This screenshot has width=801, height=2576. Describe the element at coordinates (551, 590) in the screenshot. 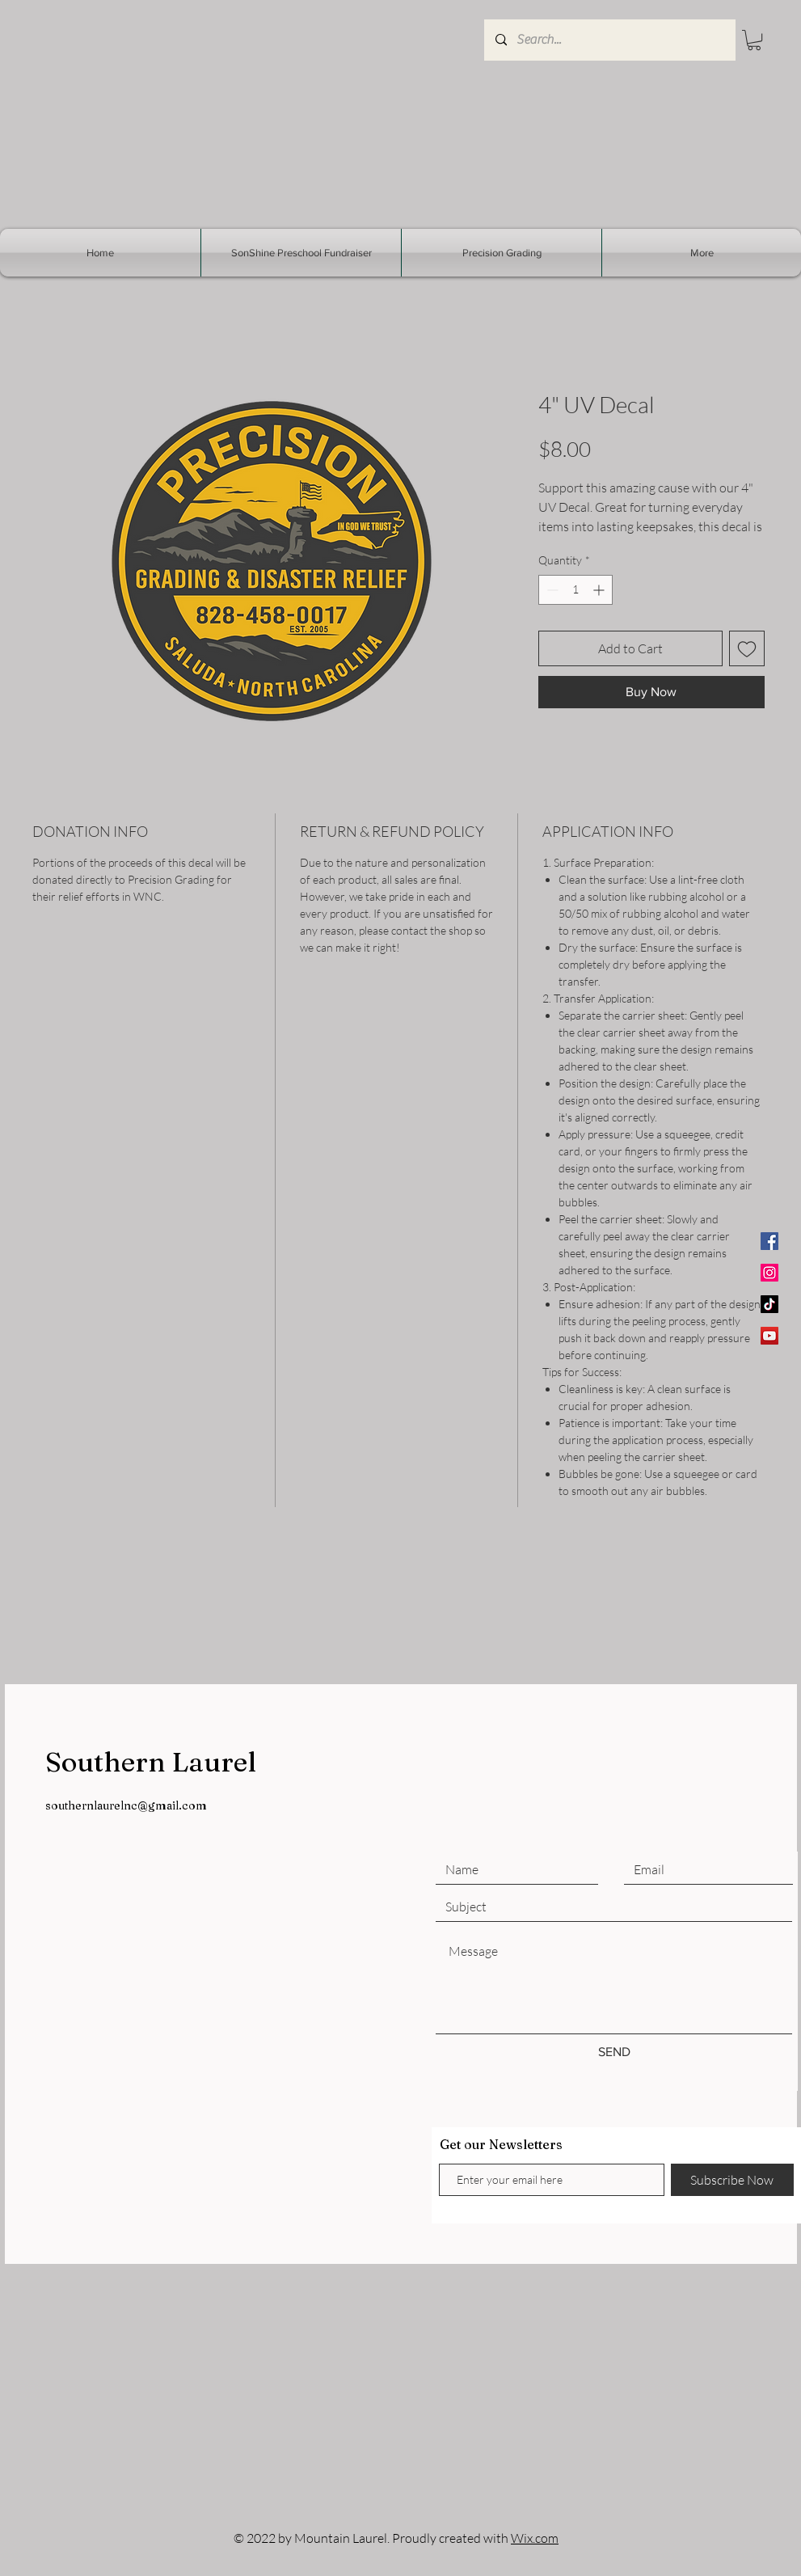

I see `[Decrement]` at that location.